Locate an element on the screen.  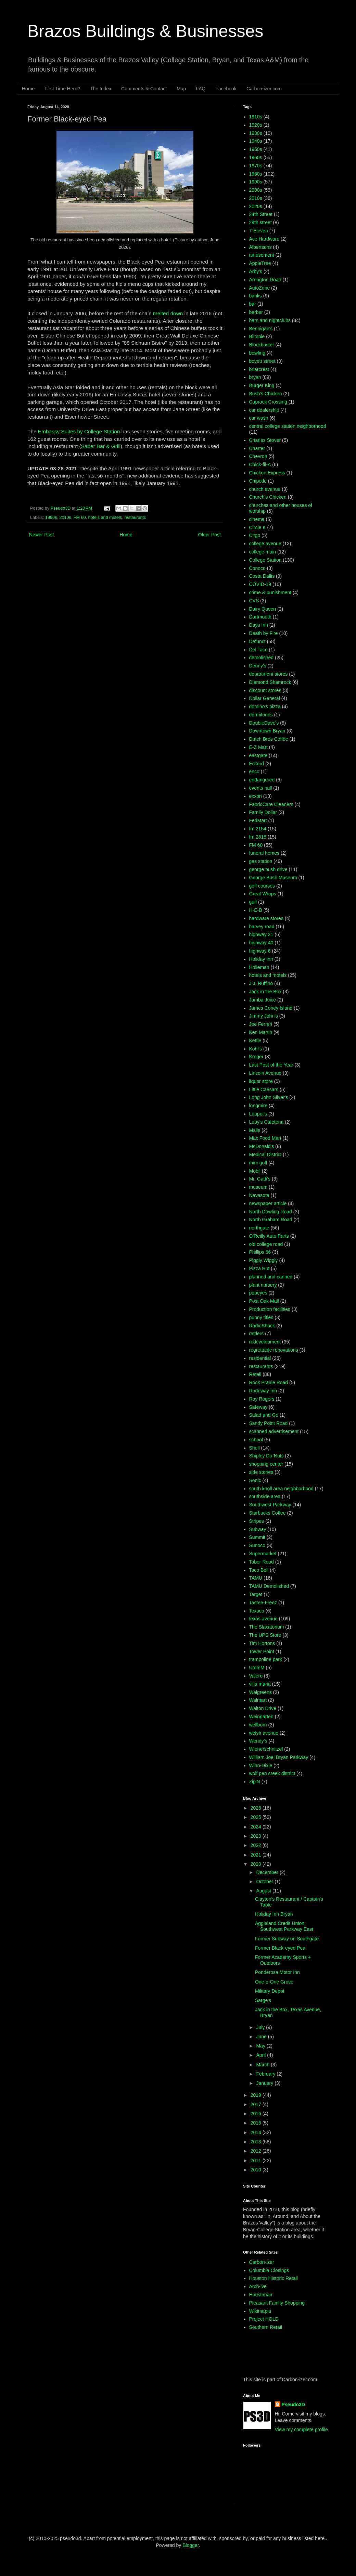
January is located at coordinates (265, 2083).